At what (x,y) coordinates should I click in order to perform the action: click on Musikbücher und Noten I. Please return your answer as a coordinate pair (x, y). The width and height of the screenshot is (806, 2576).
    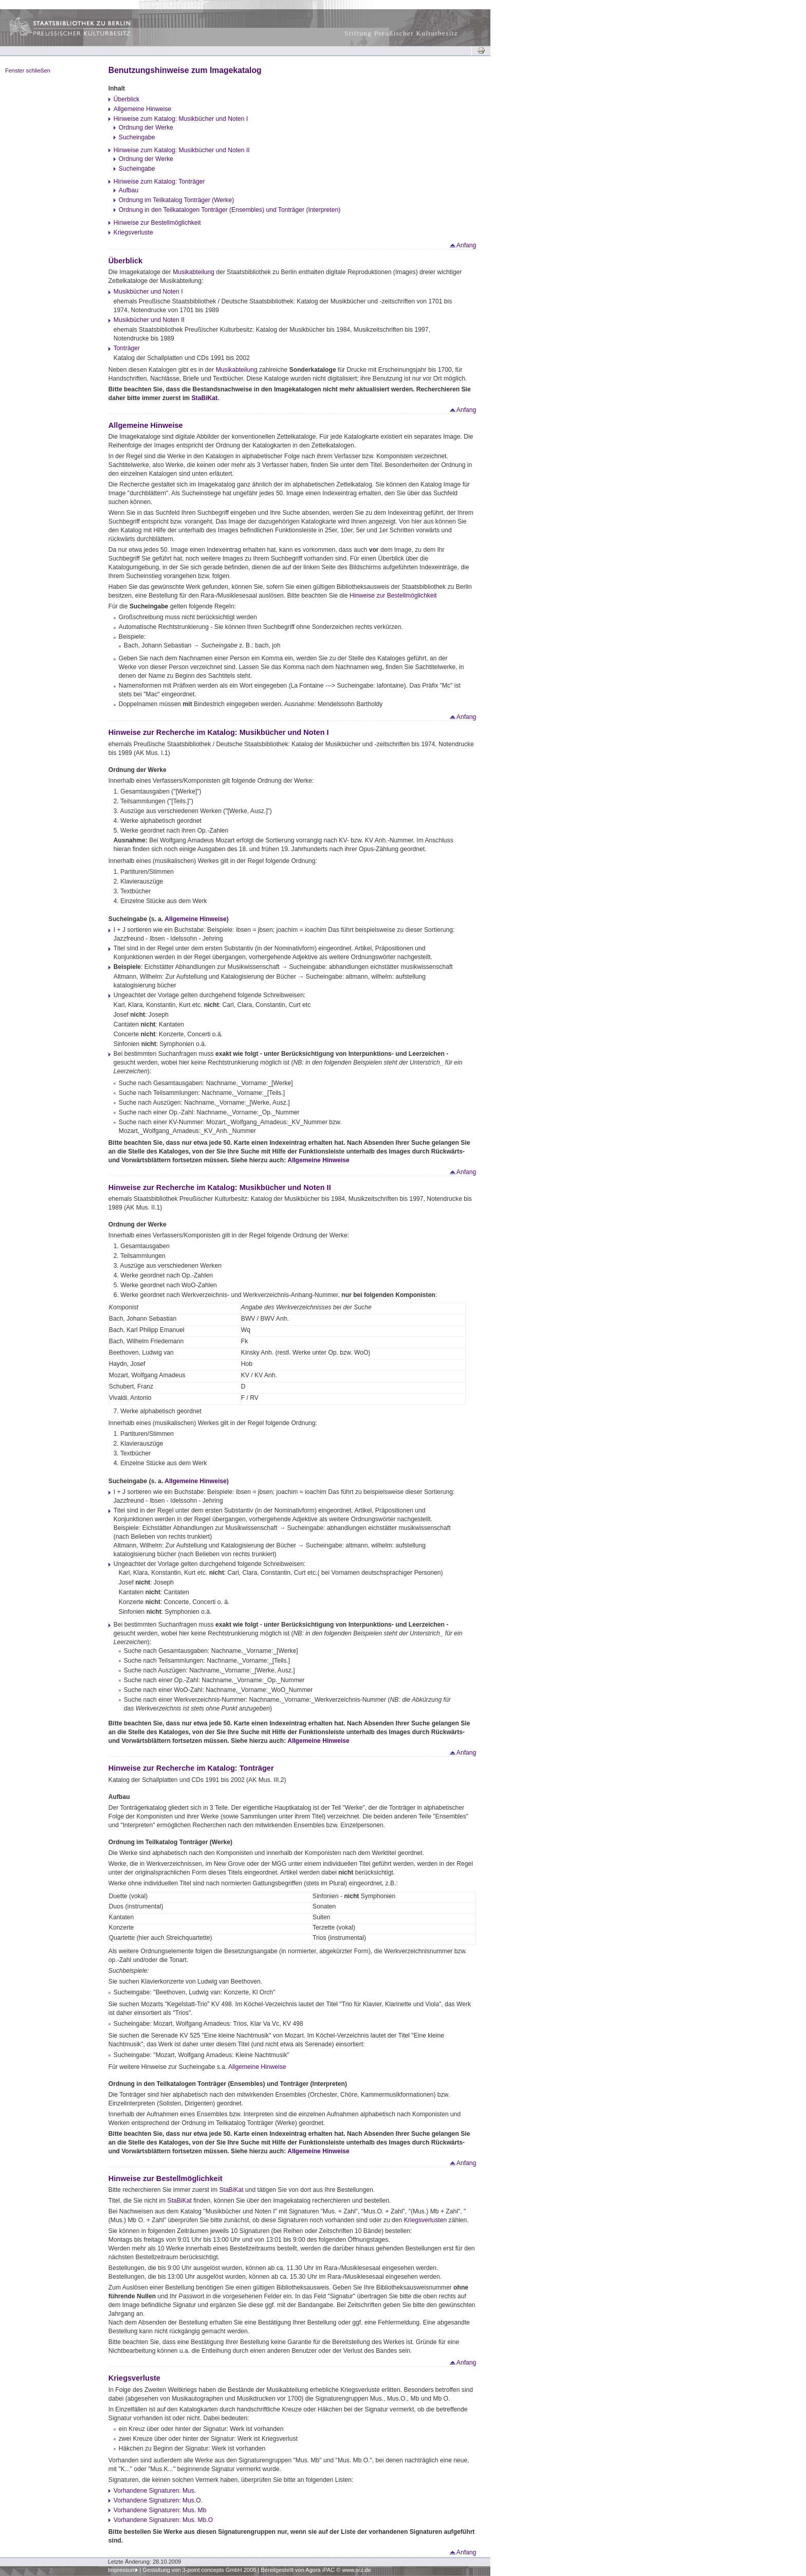
    Looking at the image, I should click on (148, 291).